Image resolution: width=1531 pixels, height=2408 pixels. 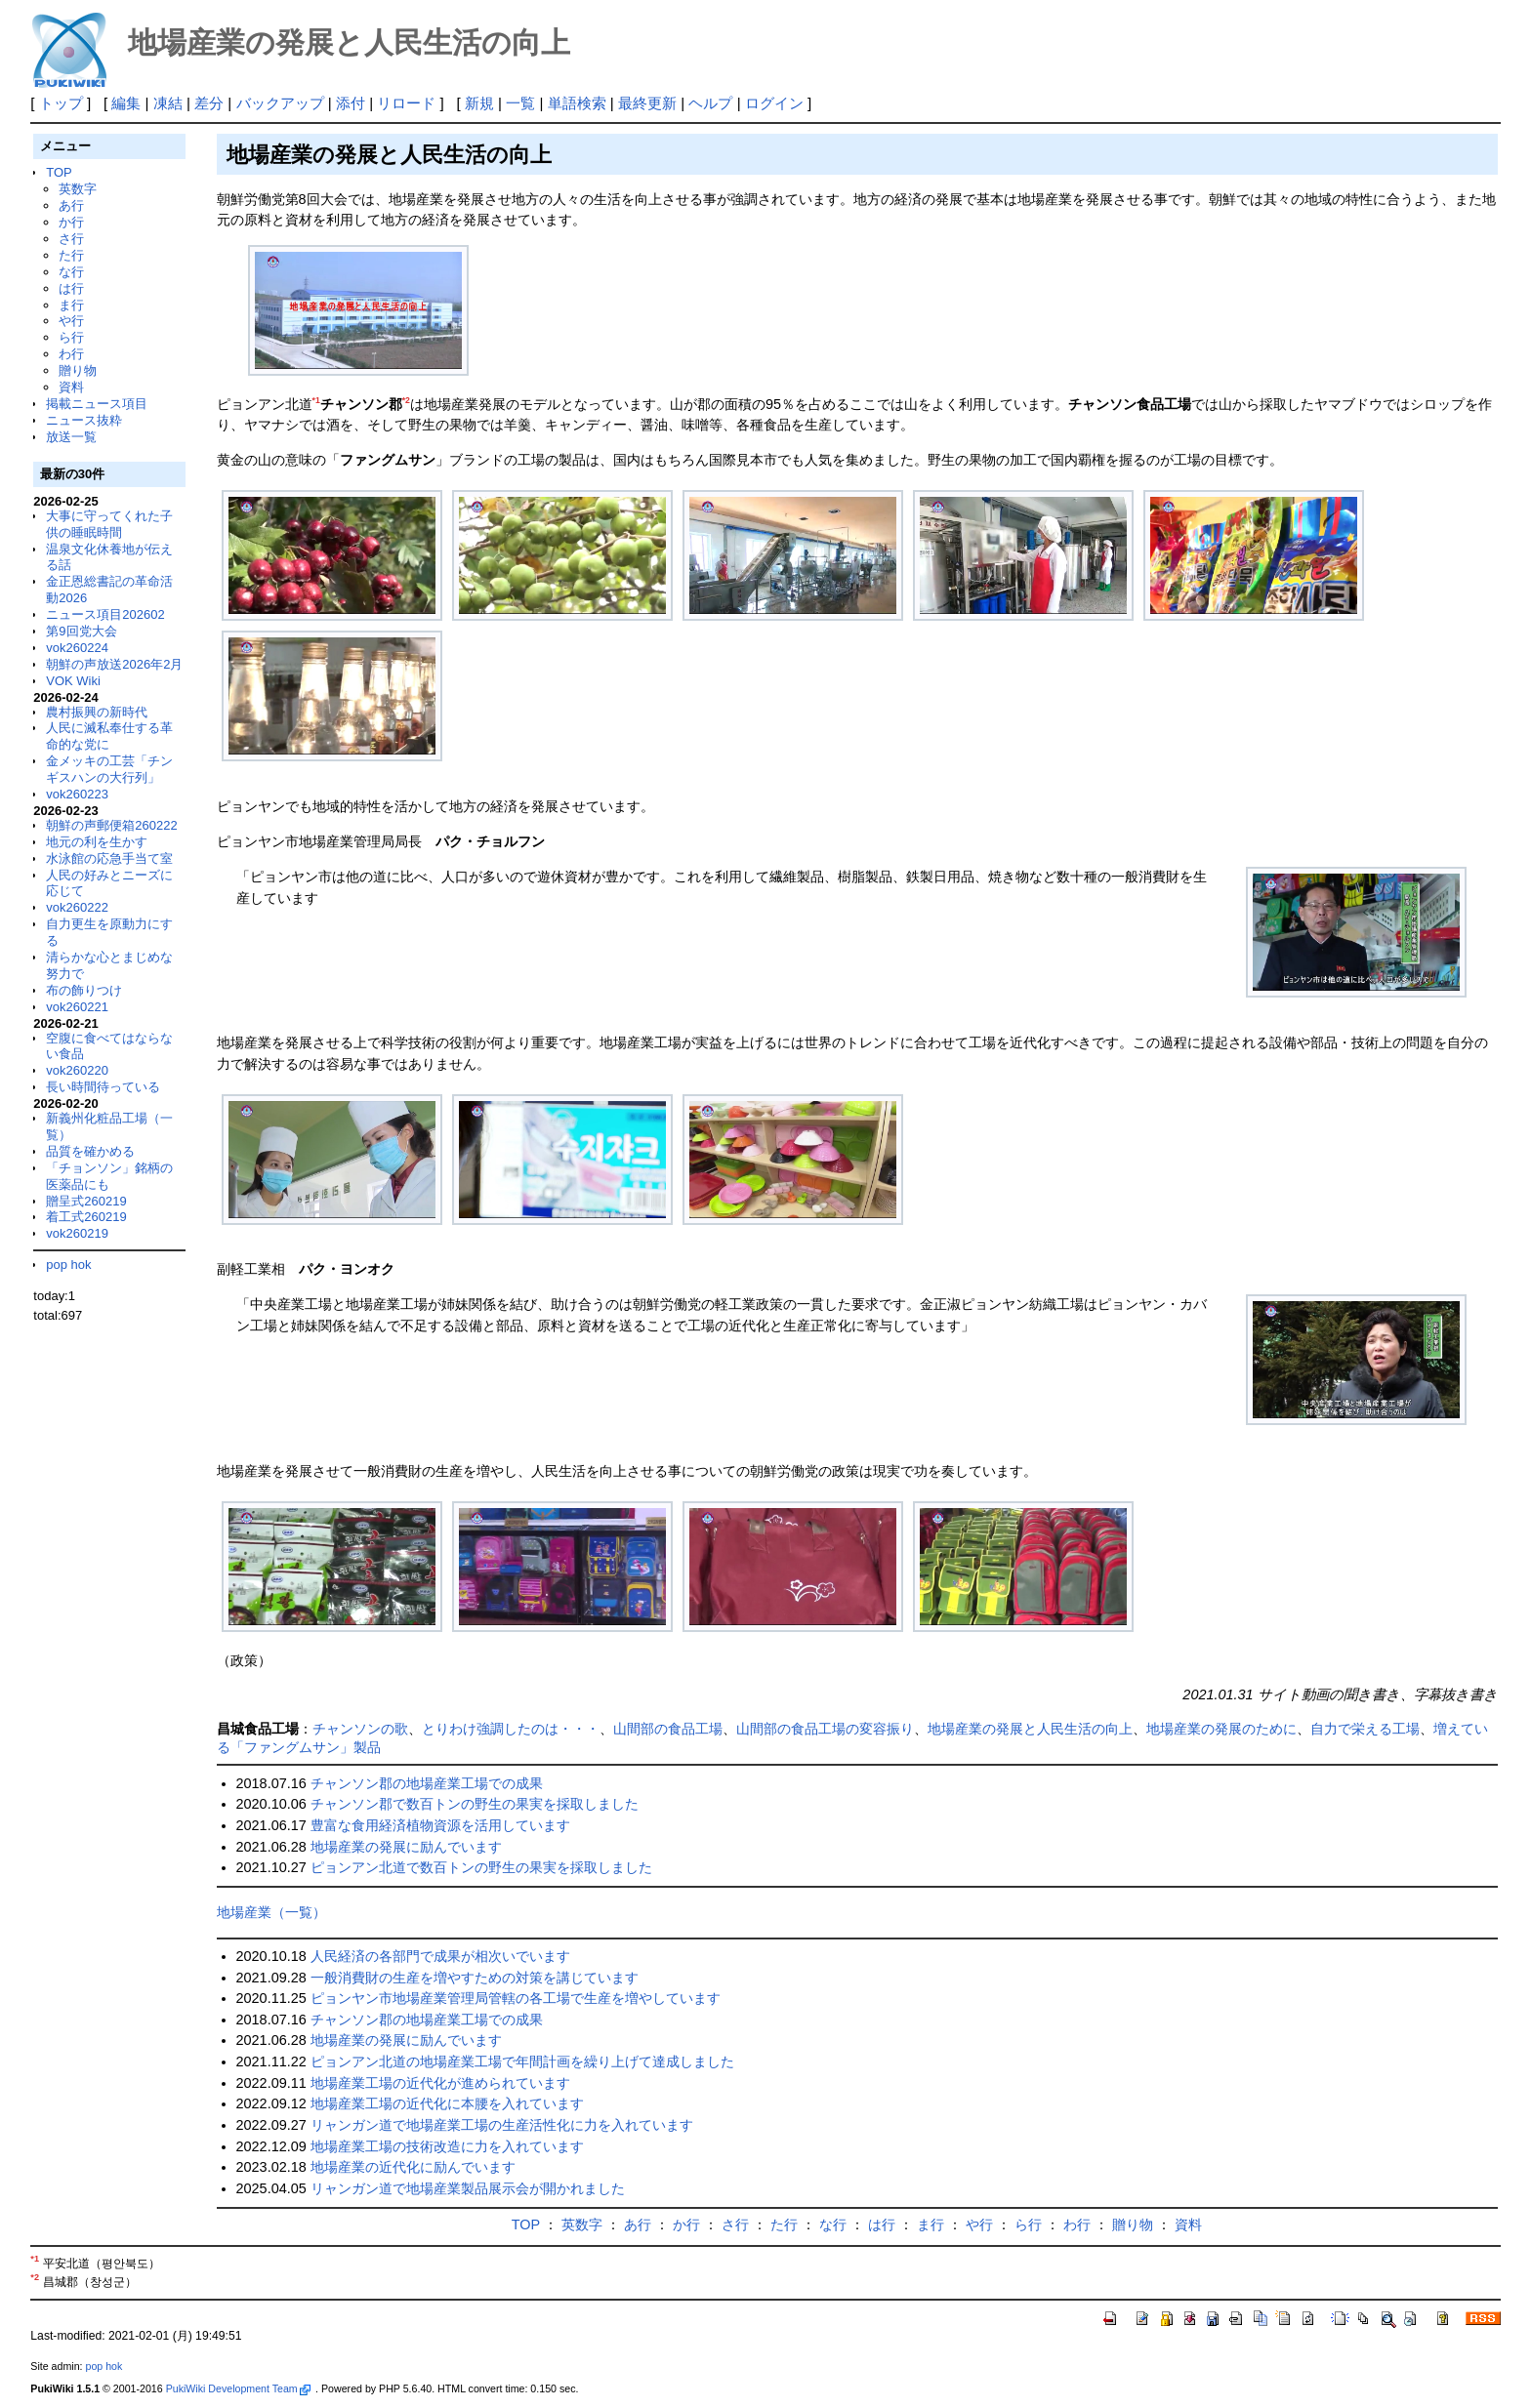 I want to click on 一覧, so click(x=520, y=103).